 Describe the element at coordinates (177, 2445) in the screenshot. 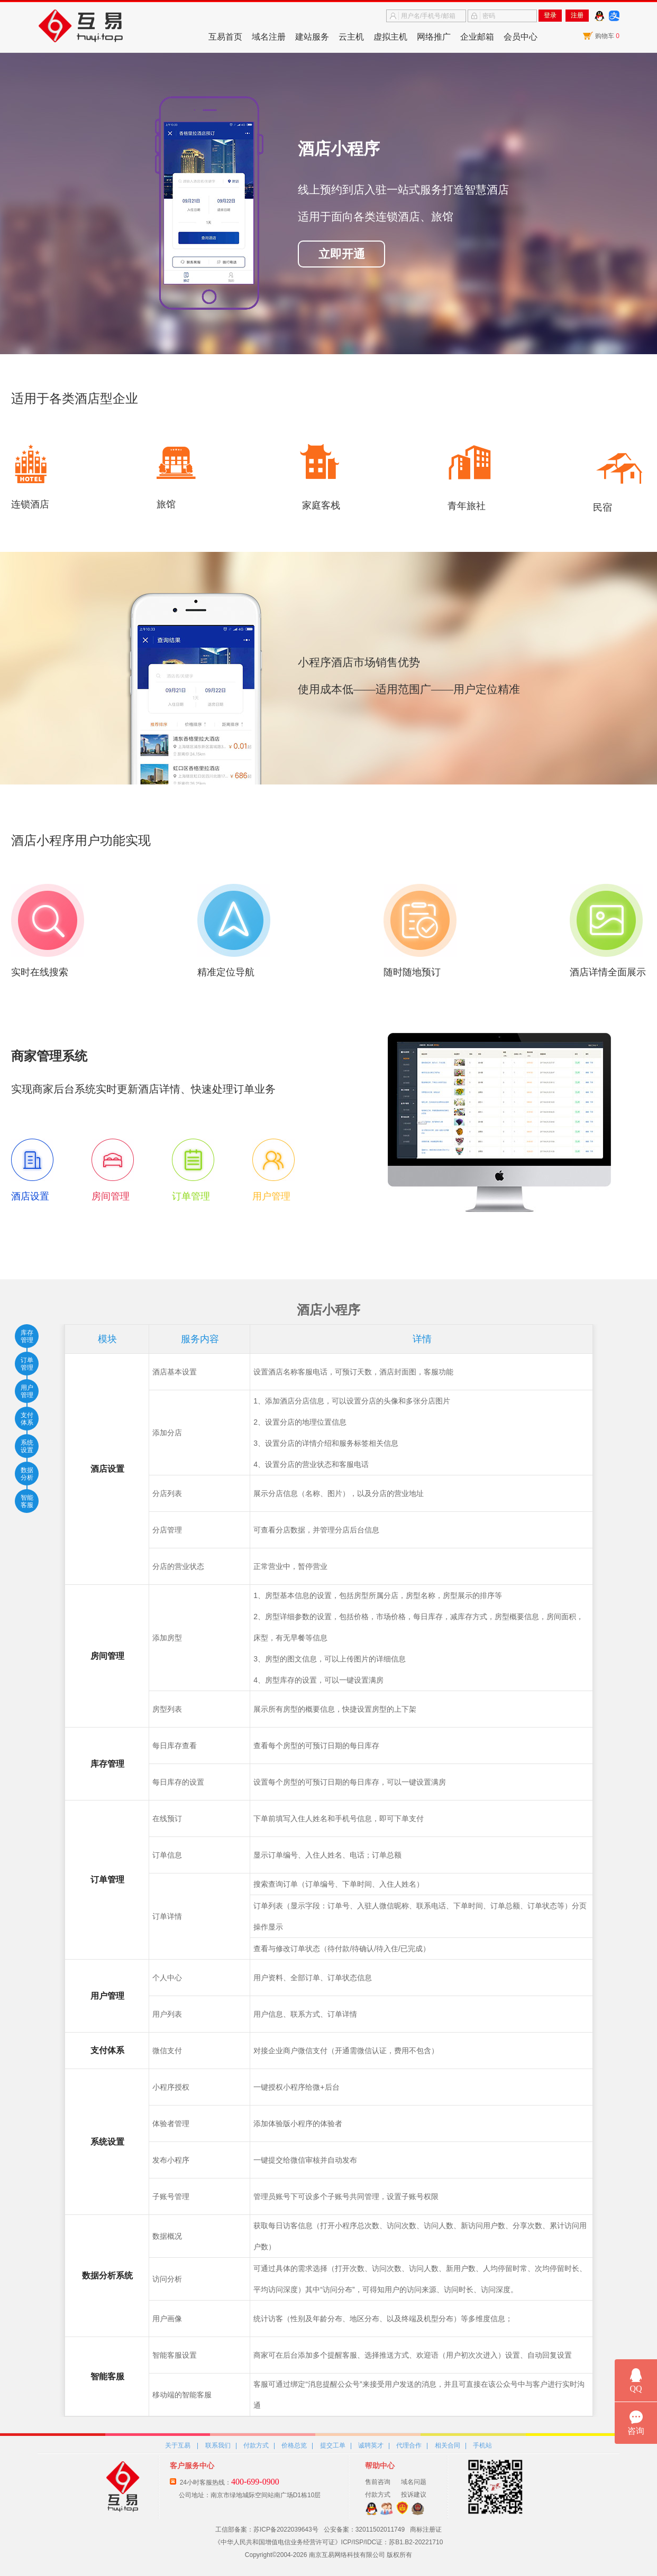

I see `关于互易` at that location.